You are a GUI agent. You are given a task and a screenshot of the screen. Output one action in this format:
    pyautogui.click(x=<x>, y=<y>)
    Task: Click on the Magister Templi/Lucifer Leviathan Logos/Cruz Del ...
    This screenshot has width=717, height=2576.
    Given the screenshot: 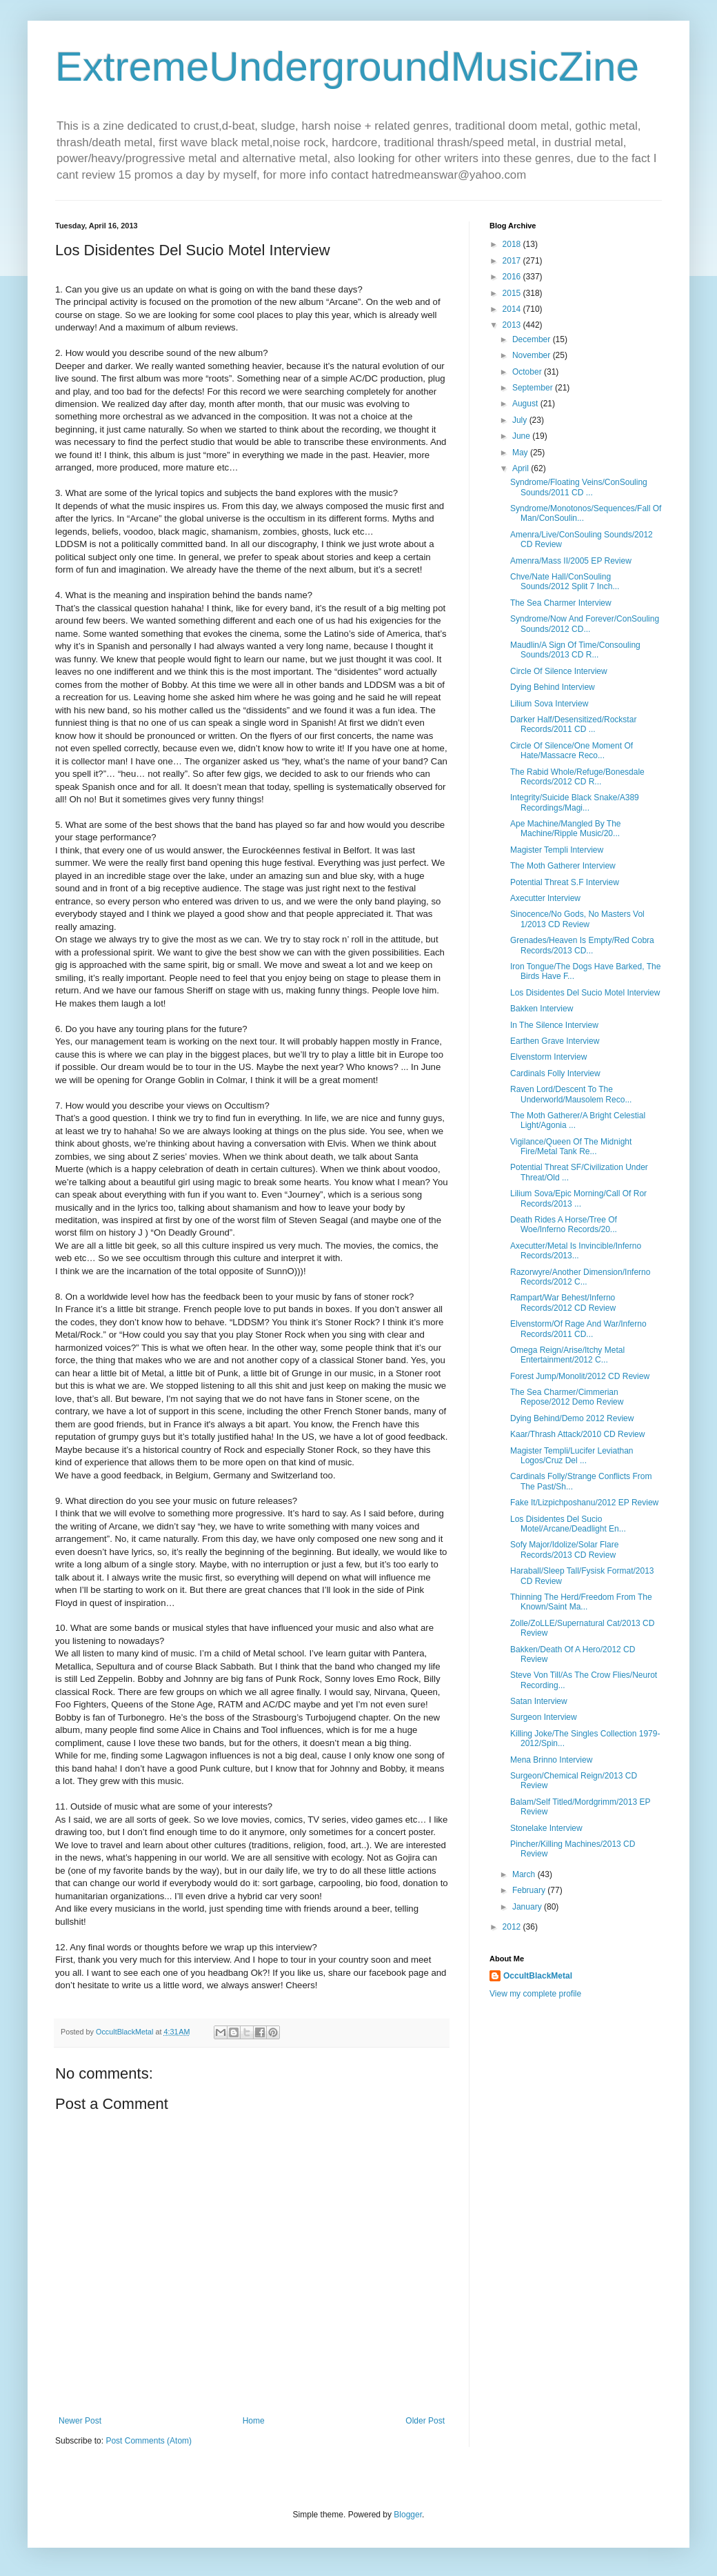 What is the action you would take?
    pyautogui.click(x=572, y=1455)
    